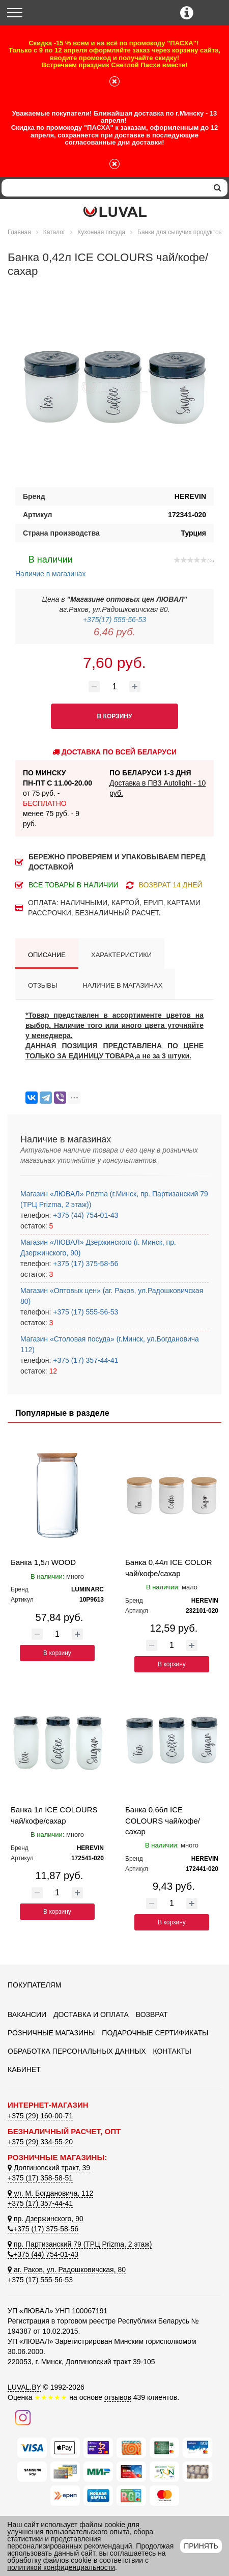 The width and height of the screenshot is (229, 2576). What do you see at coordinates (91, 2014) in the screenshot?
I see `Доставка и оплата` at bounding box center [91, 2014].